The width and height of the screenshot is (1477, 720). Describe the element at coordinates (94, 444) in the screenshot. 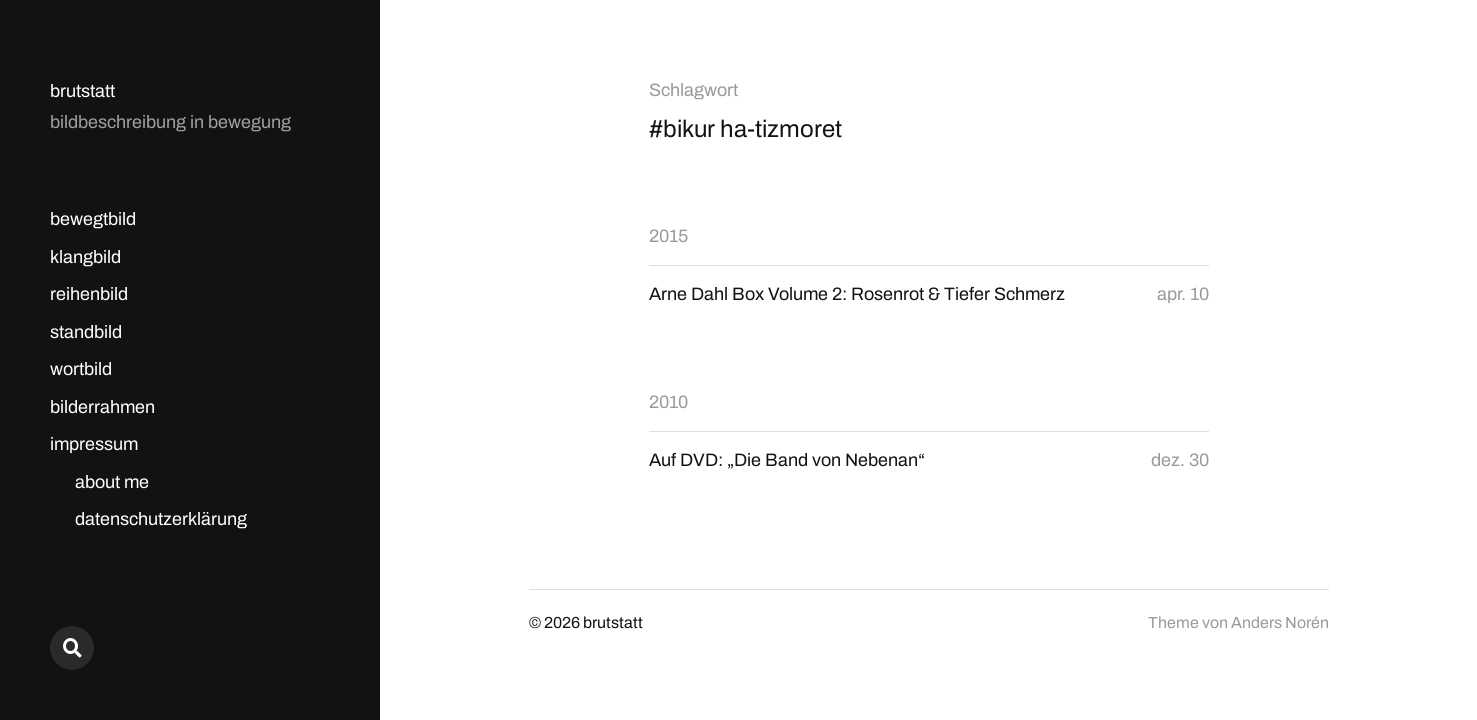

I see `impressum` at that location.